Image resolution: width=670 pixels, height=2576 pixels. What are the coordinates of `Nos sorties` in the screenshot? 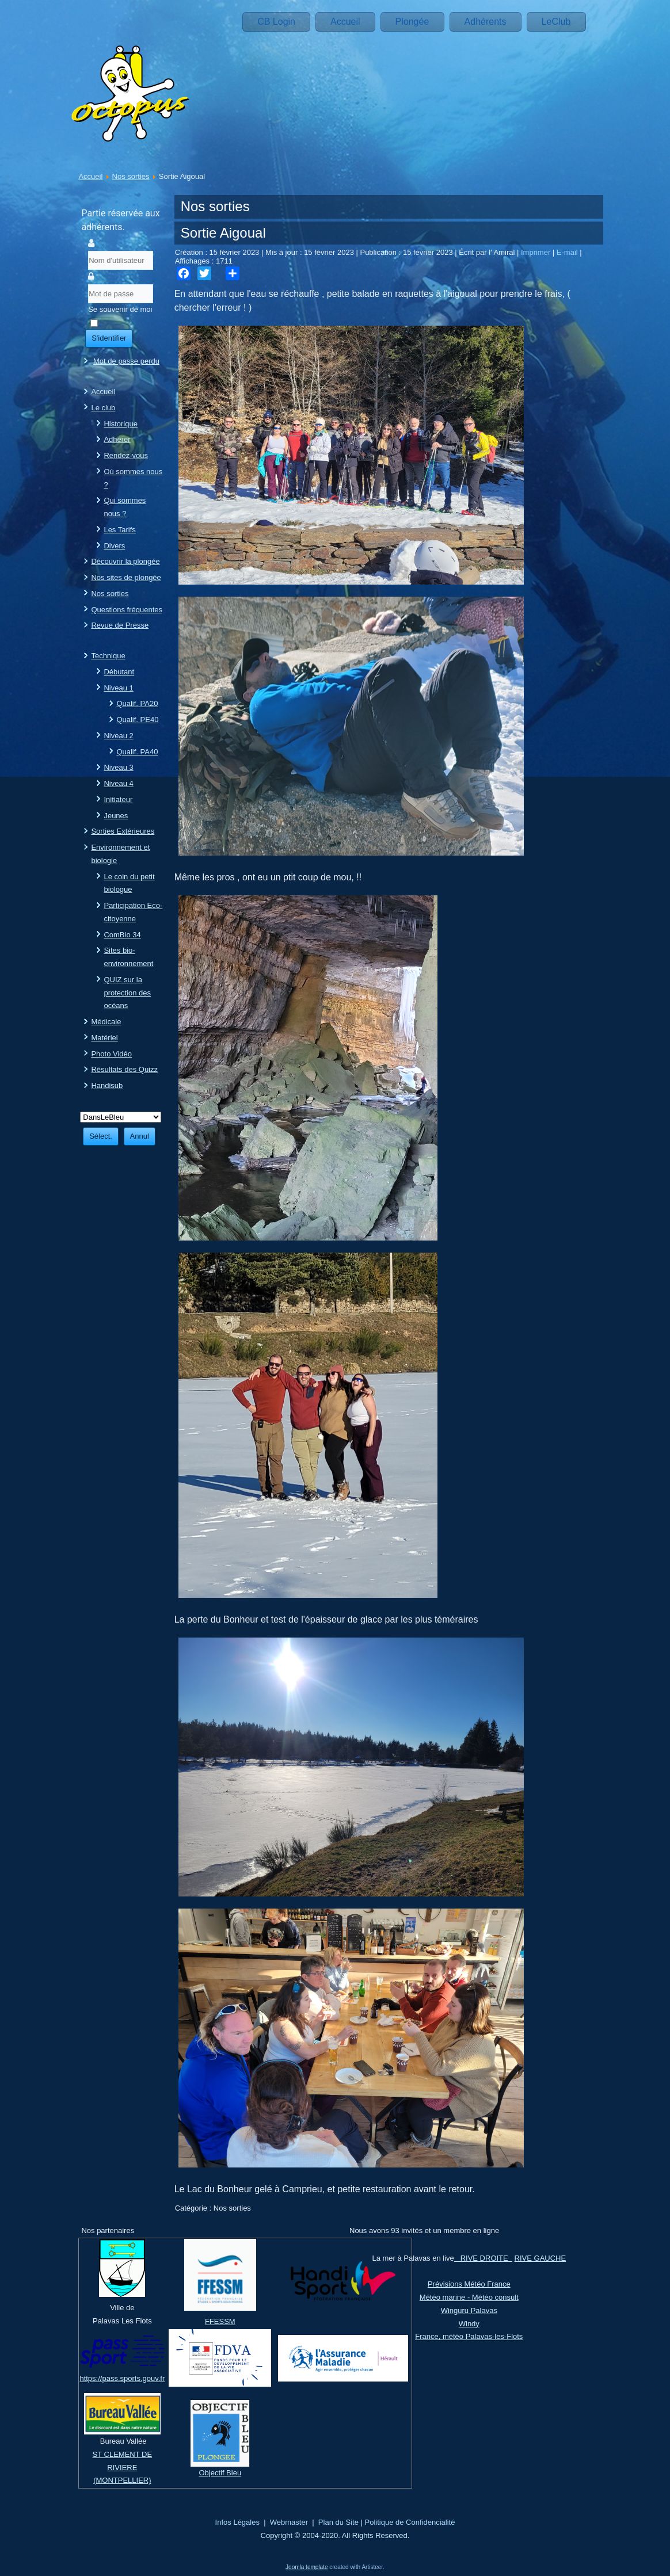 It's located at (131, 176).